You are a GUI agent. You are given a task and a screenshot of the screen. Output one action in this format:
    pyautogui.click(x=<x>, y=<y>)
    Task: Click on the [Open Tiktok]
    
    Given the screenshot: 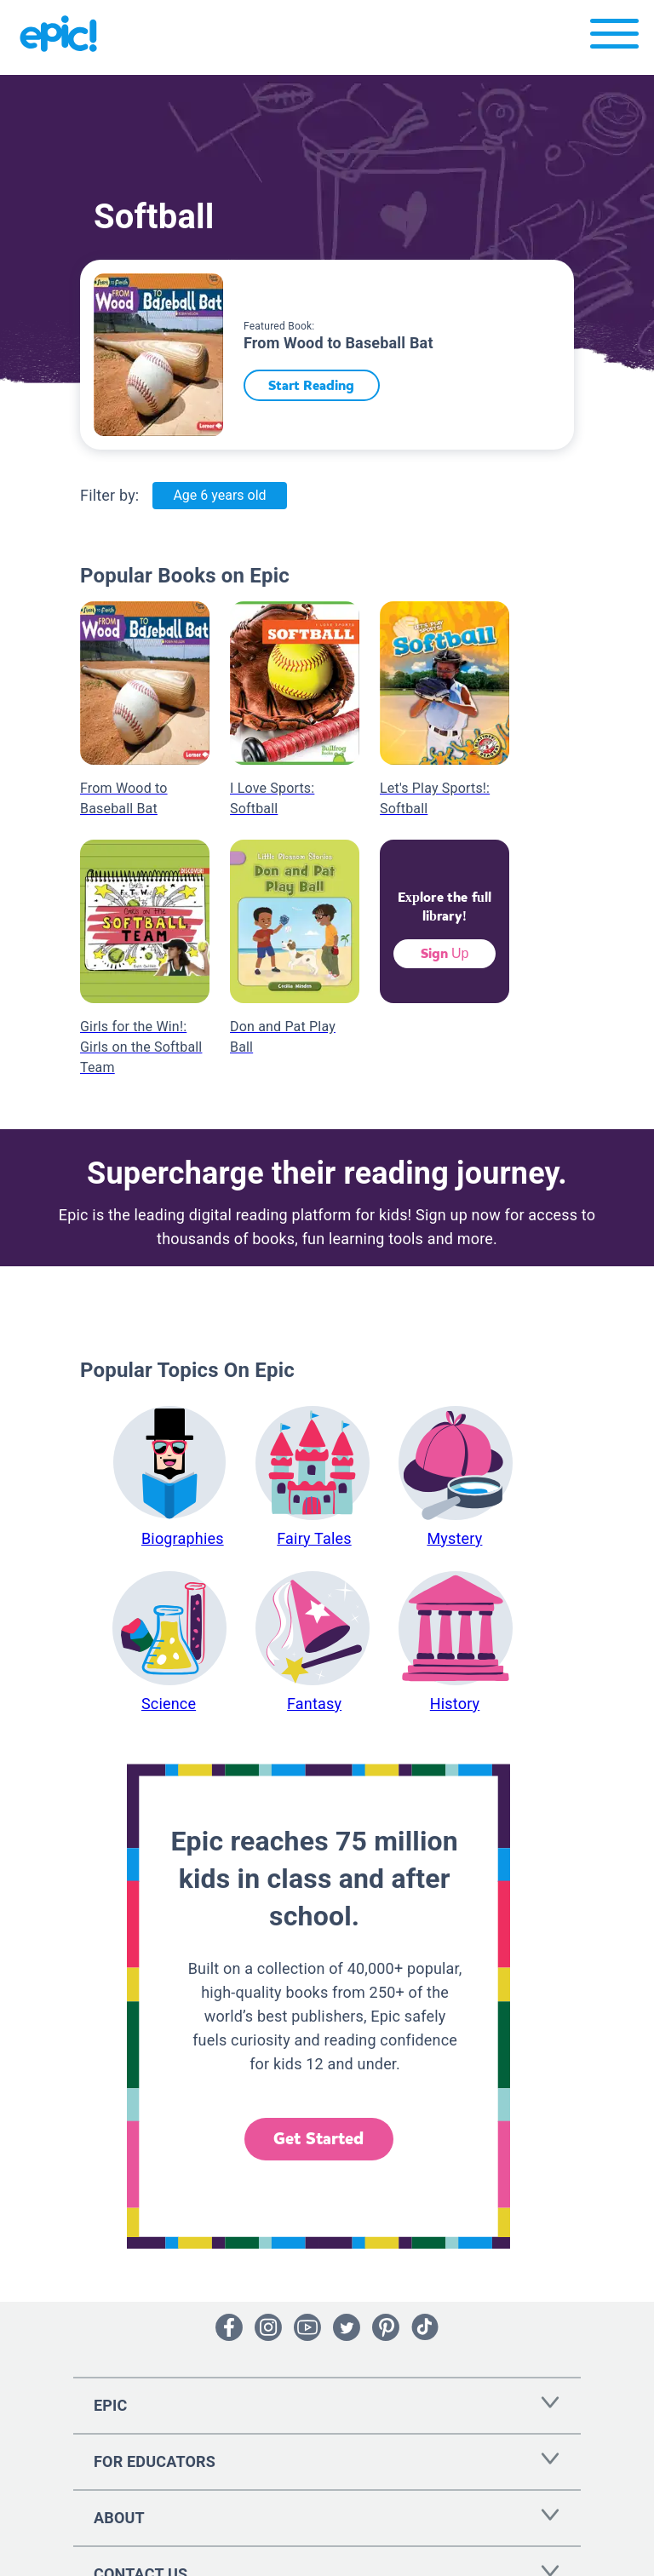 What is the action you would take?
    pyautogui.click(x=425, y=2327)
    